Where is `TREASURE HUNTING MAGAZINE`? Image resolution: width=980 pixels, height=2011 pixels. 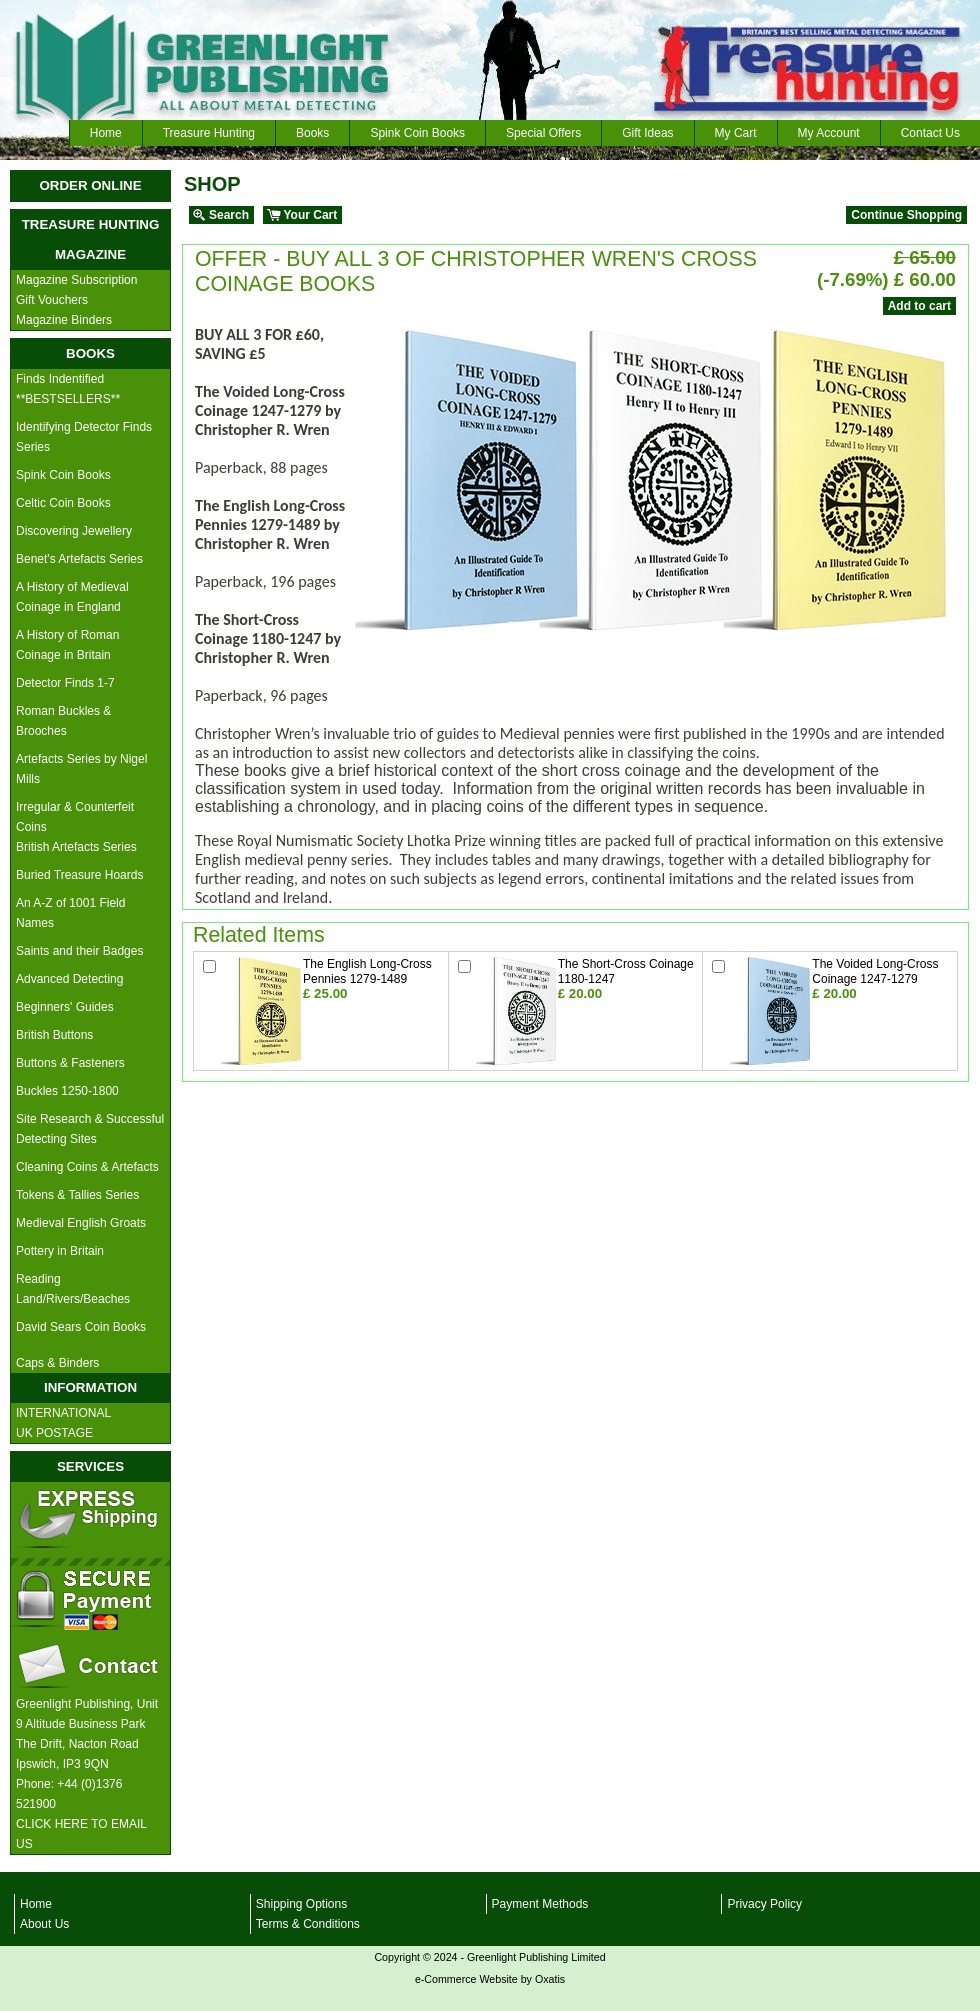 TREASURE HUNTING MAGAZINE is located at coordinates (91, 239).